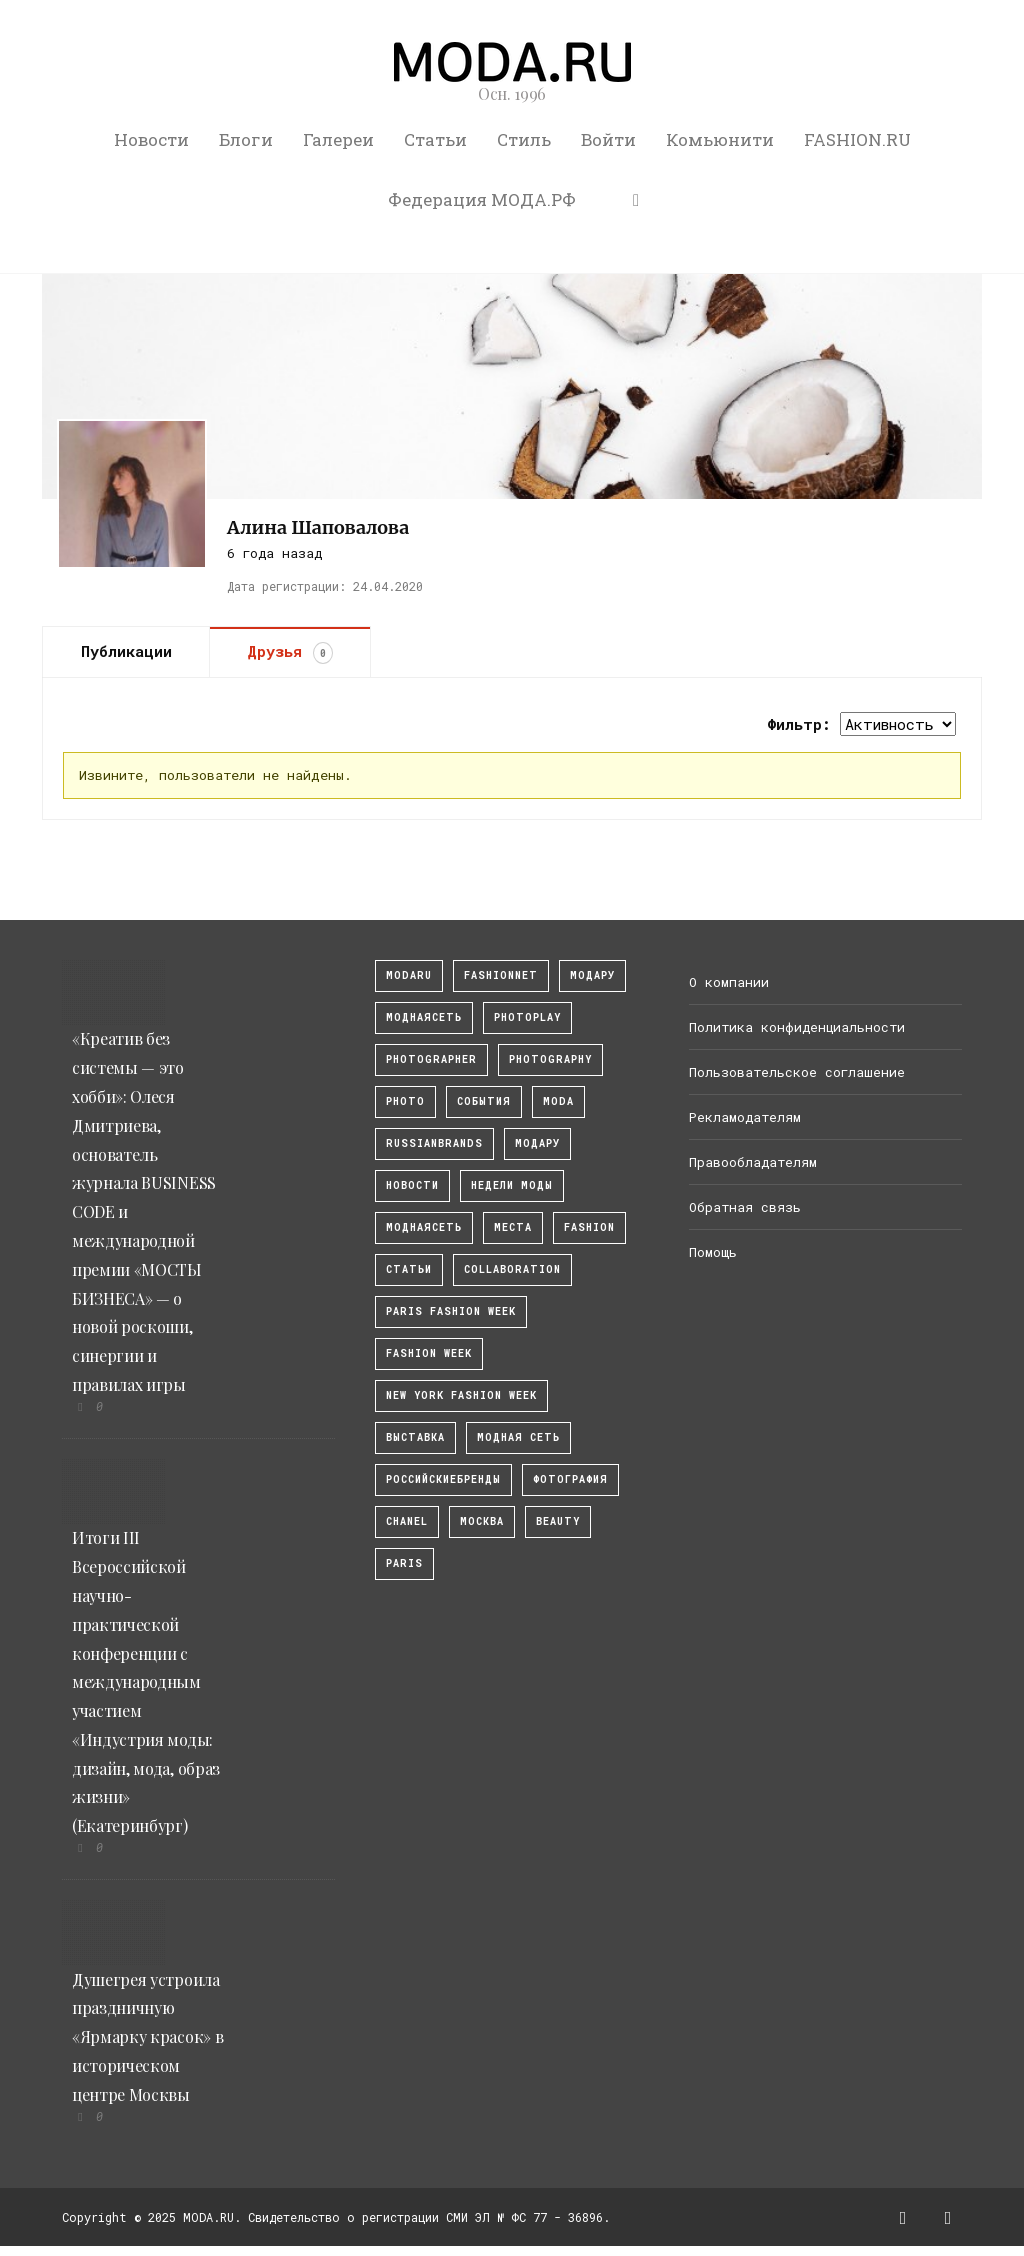 This screenshot has height=2256, width=1024. I want to click on Друзья, so click(290, 652).